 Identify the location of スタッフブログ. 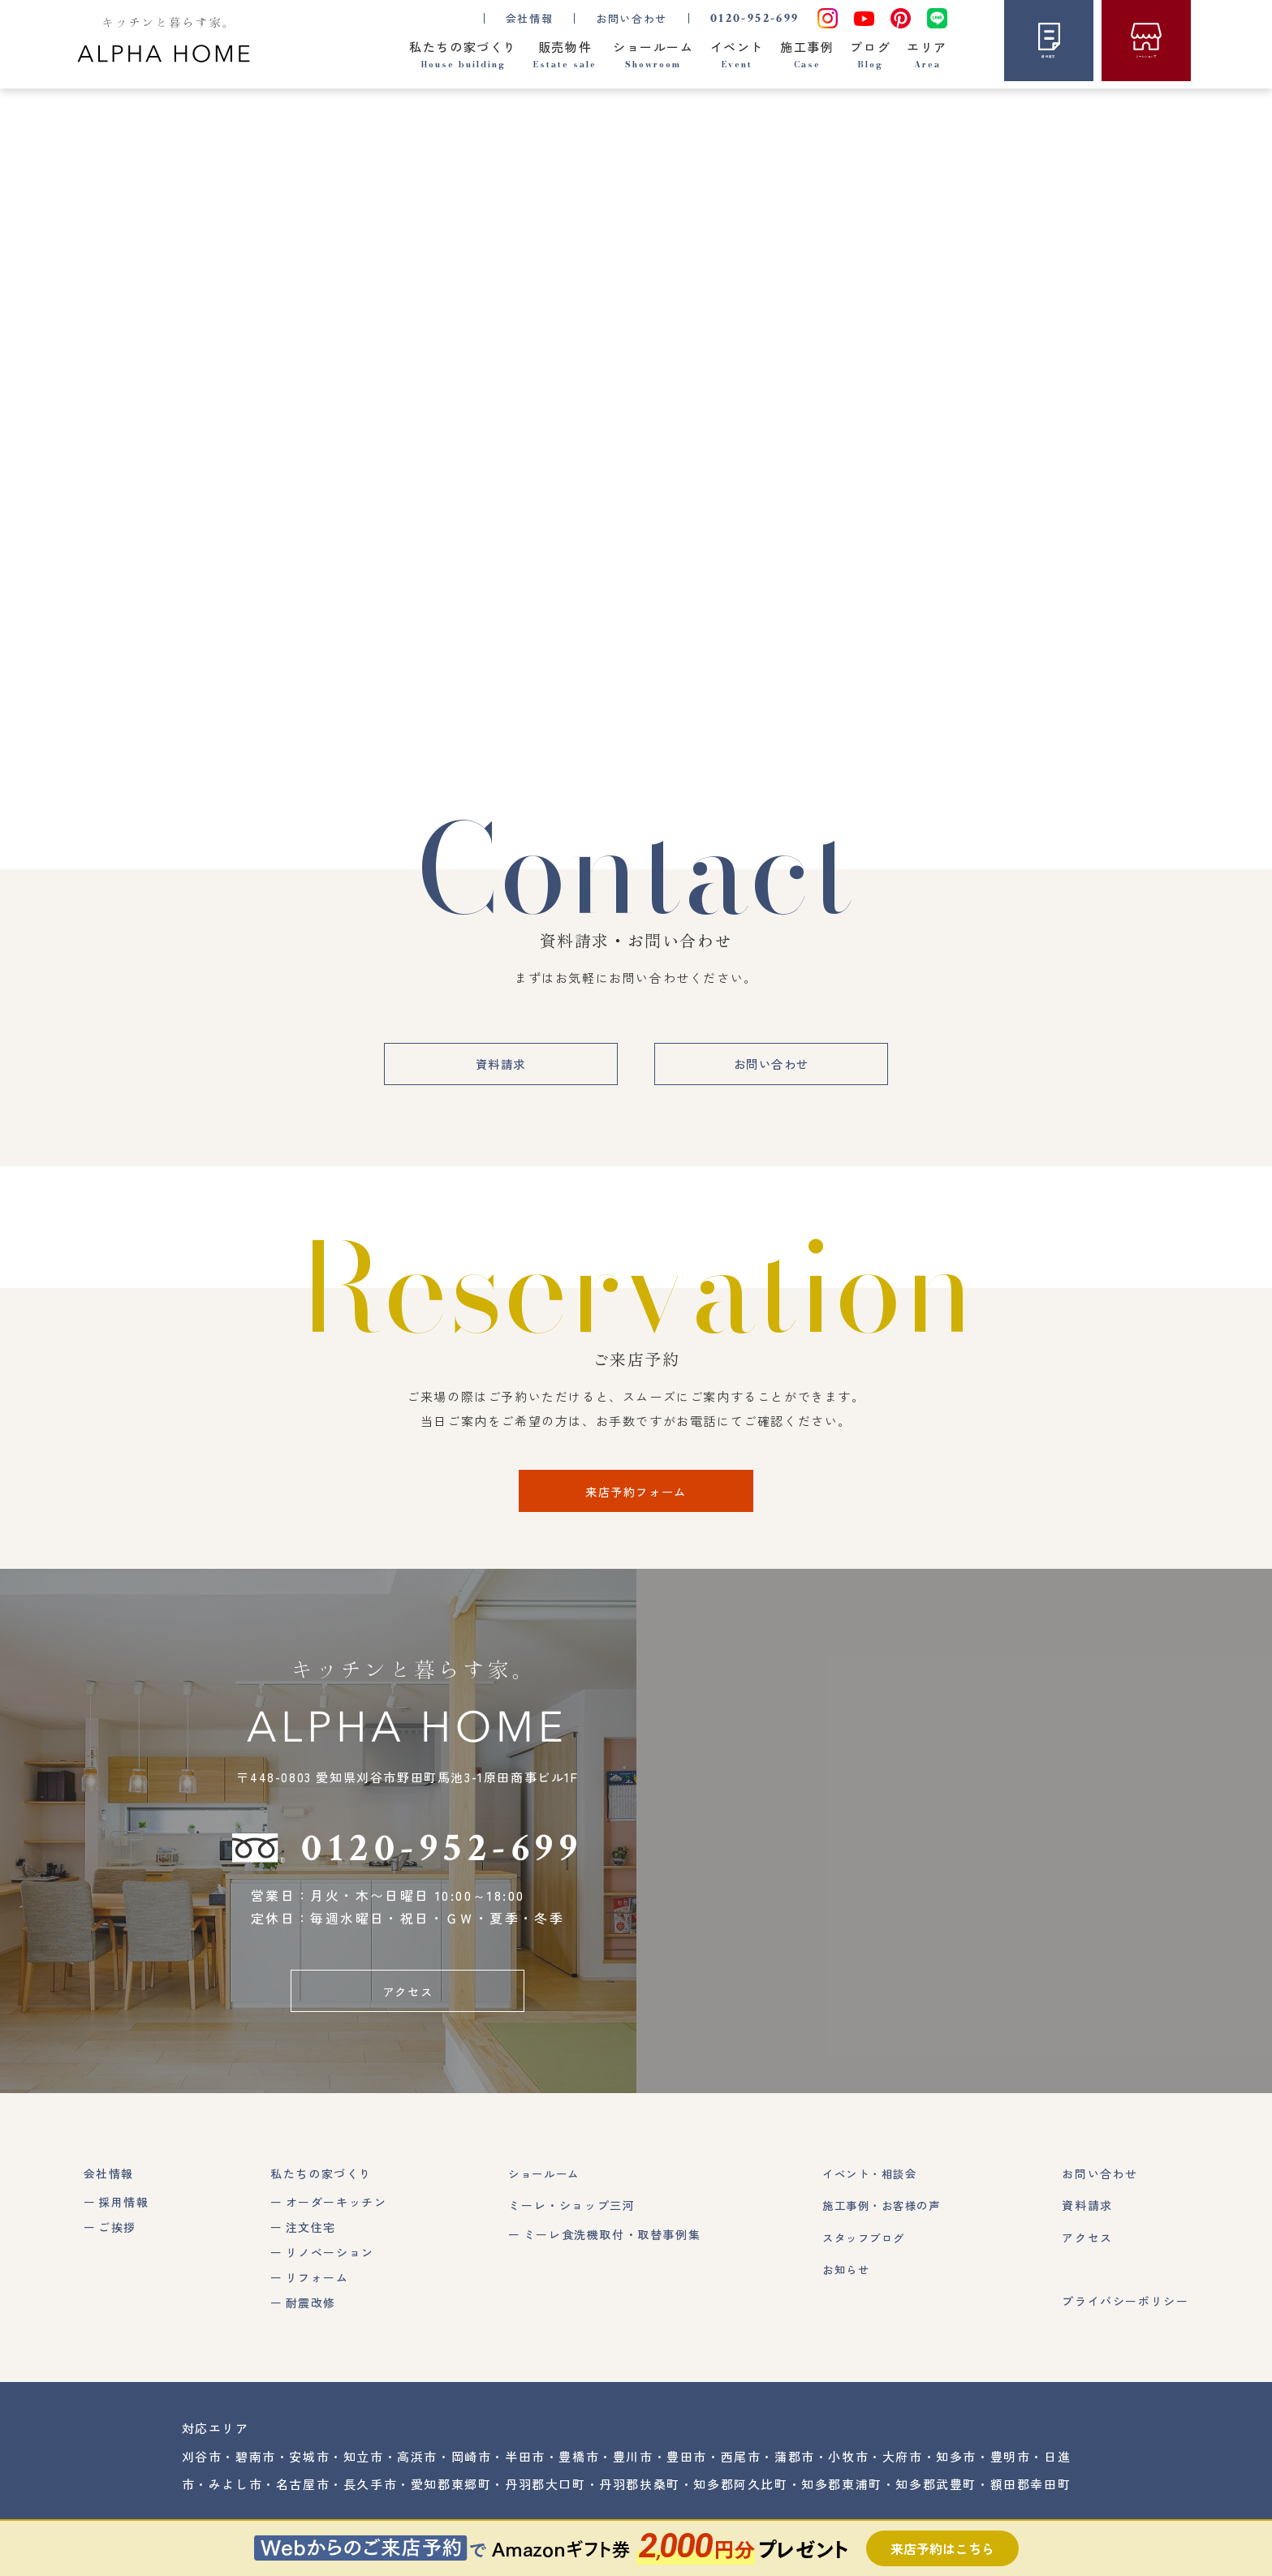
(860, 2249).